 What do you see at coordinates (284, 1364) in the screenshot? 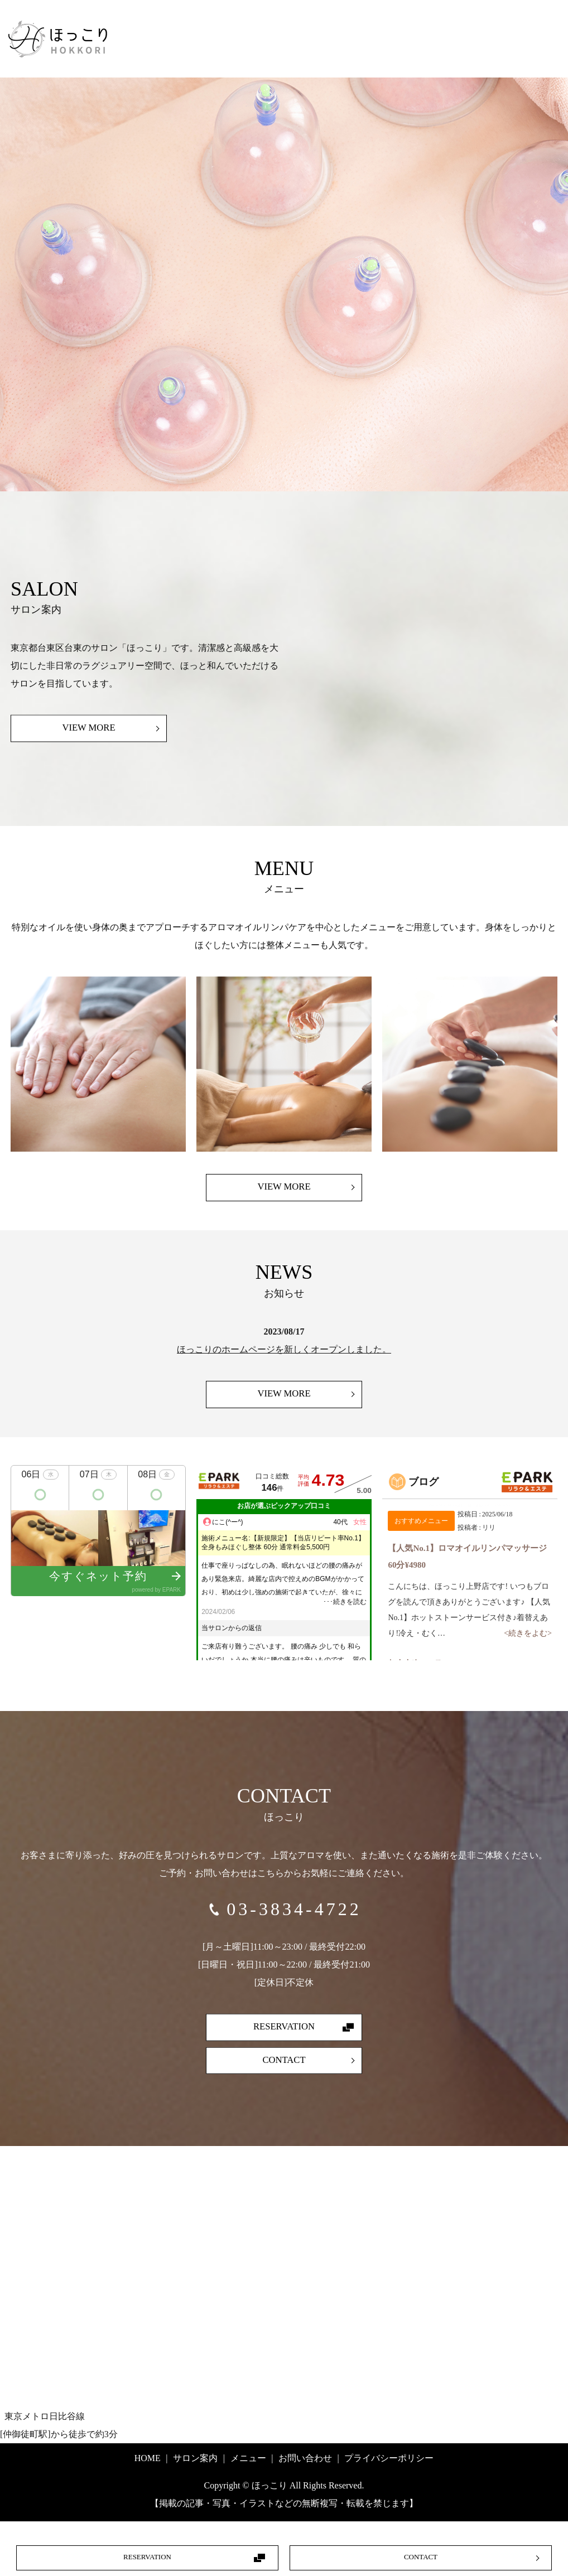
I see `ほっこりのホームページを新しくオープンしました。` at bounding box center [284, 1364].